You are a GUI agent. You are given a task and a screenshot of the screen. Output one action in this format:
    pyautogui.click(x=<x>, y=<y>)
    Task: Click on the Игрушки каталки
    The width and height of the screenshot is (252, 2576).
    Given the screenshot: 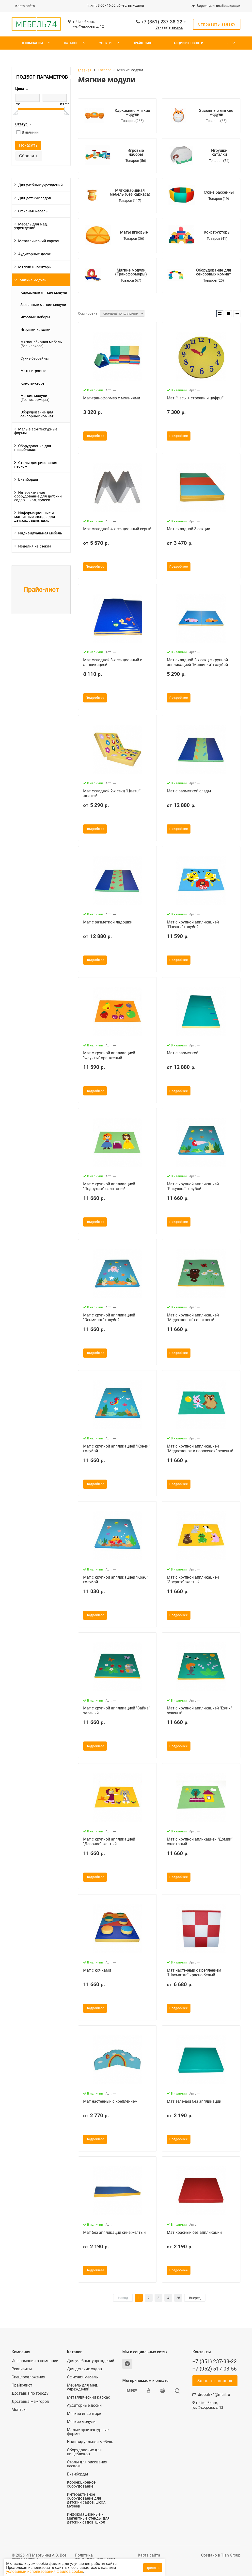 What is the action you would take?
    pyautogui.click(x=35, y=329)
    